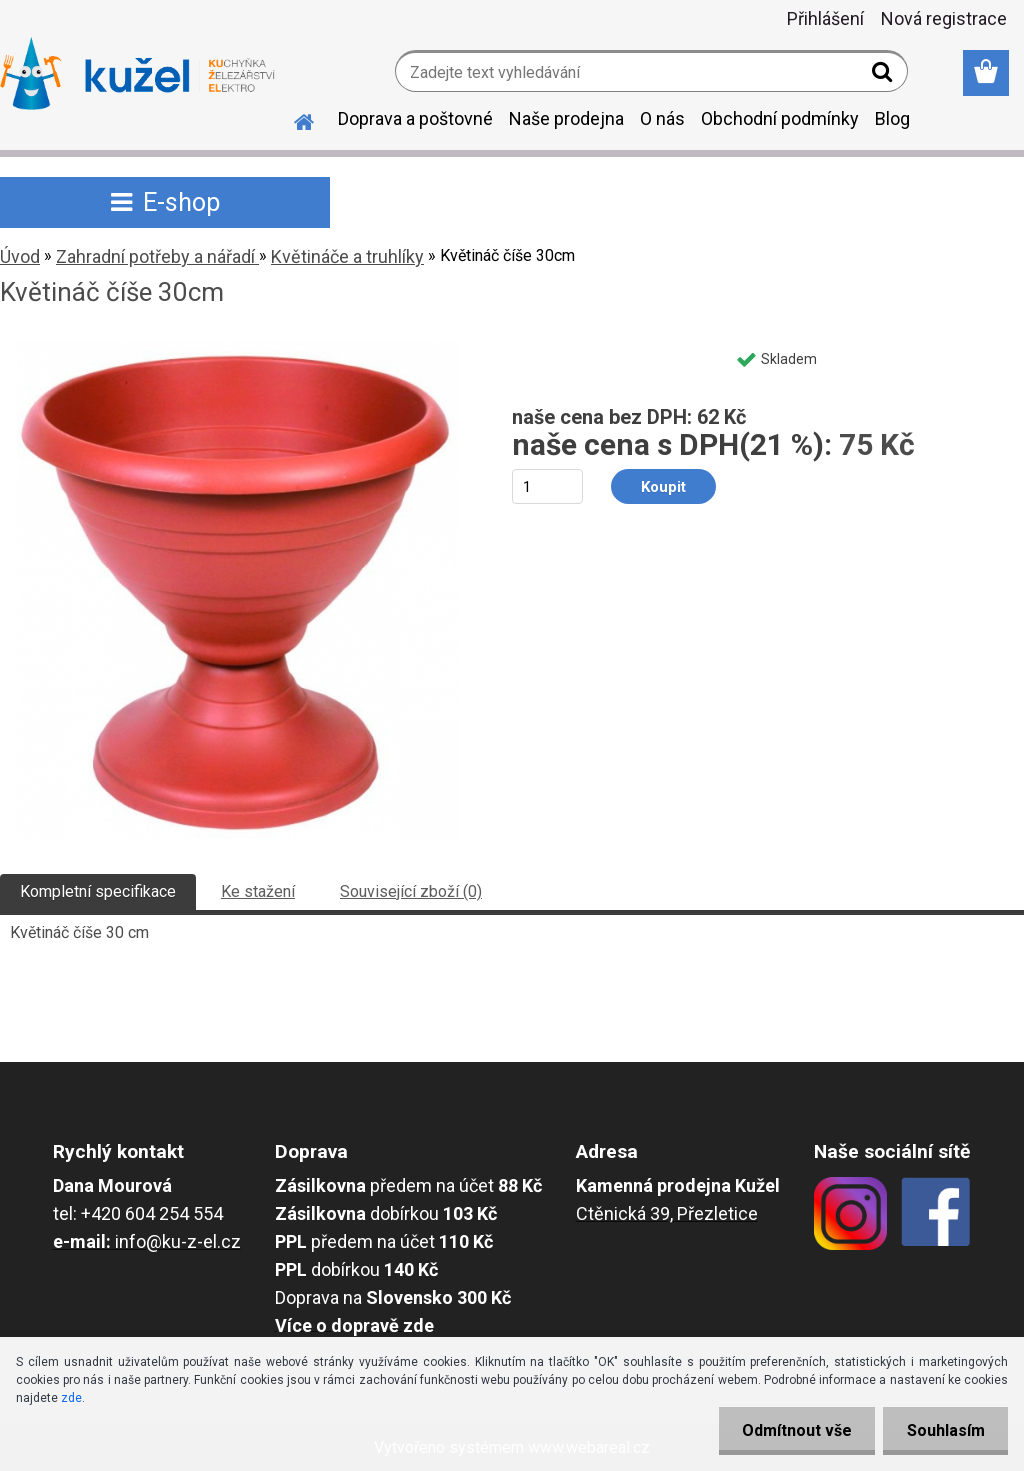 Image resolution: width=1024 pixels, height=1471 pixels. I want to click on Květináče a truhlíky, so click(347, 256).